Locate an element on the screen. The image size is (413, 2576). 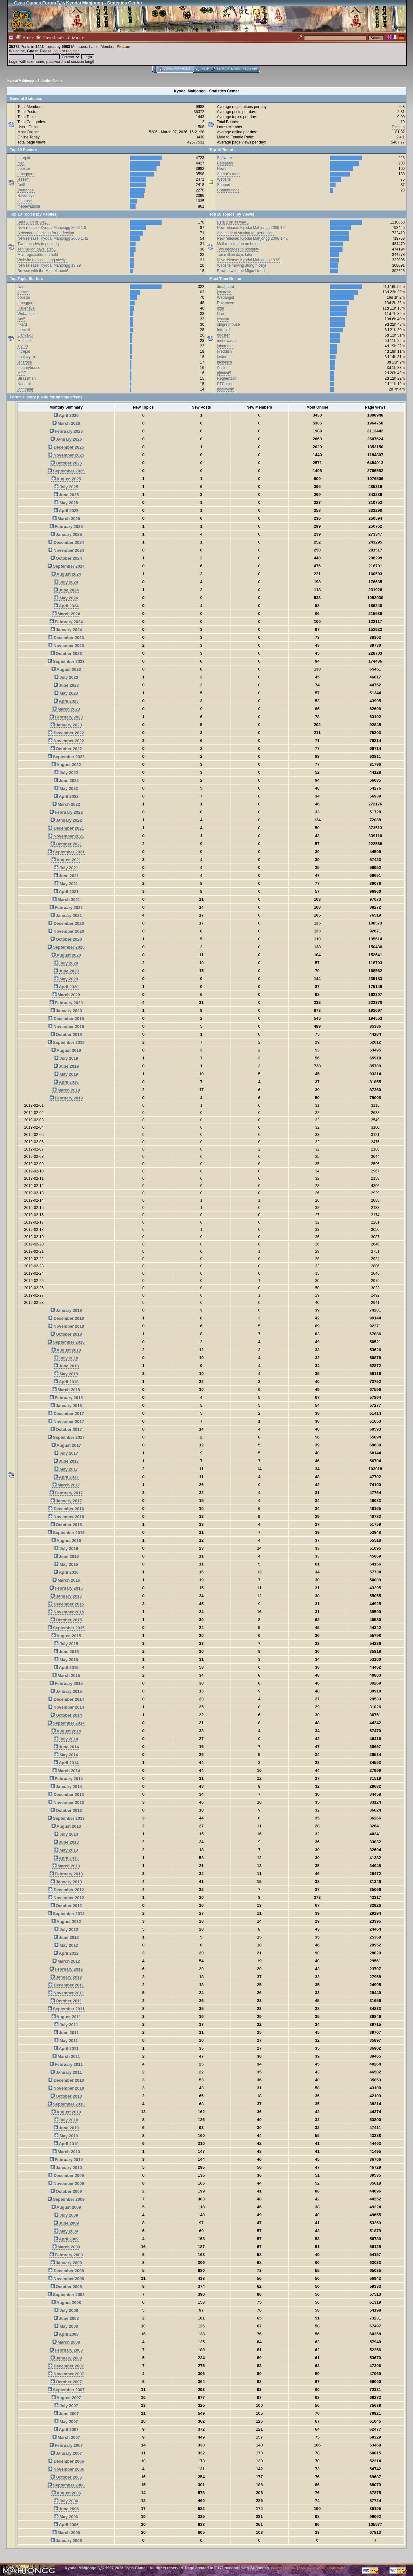
May 2025 is located at coordinates (66, 502).